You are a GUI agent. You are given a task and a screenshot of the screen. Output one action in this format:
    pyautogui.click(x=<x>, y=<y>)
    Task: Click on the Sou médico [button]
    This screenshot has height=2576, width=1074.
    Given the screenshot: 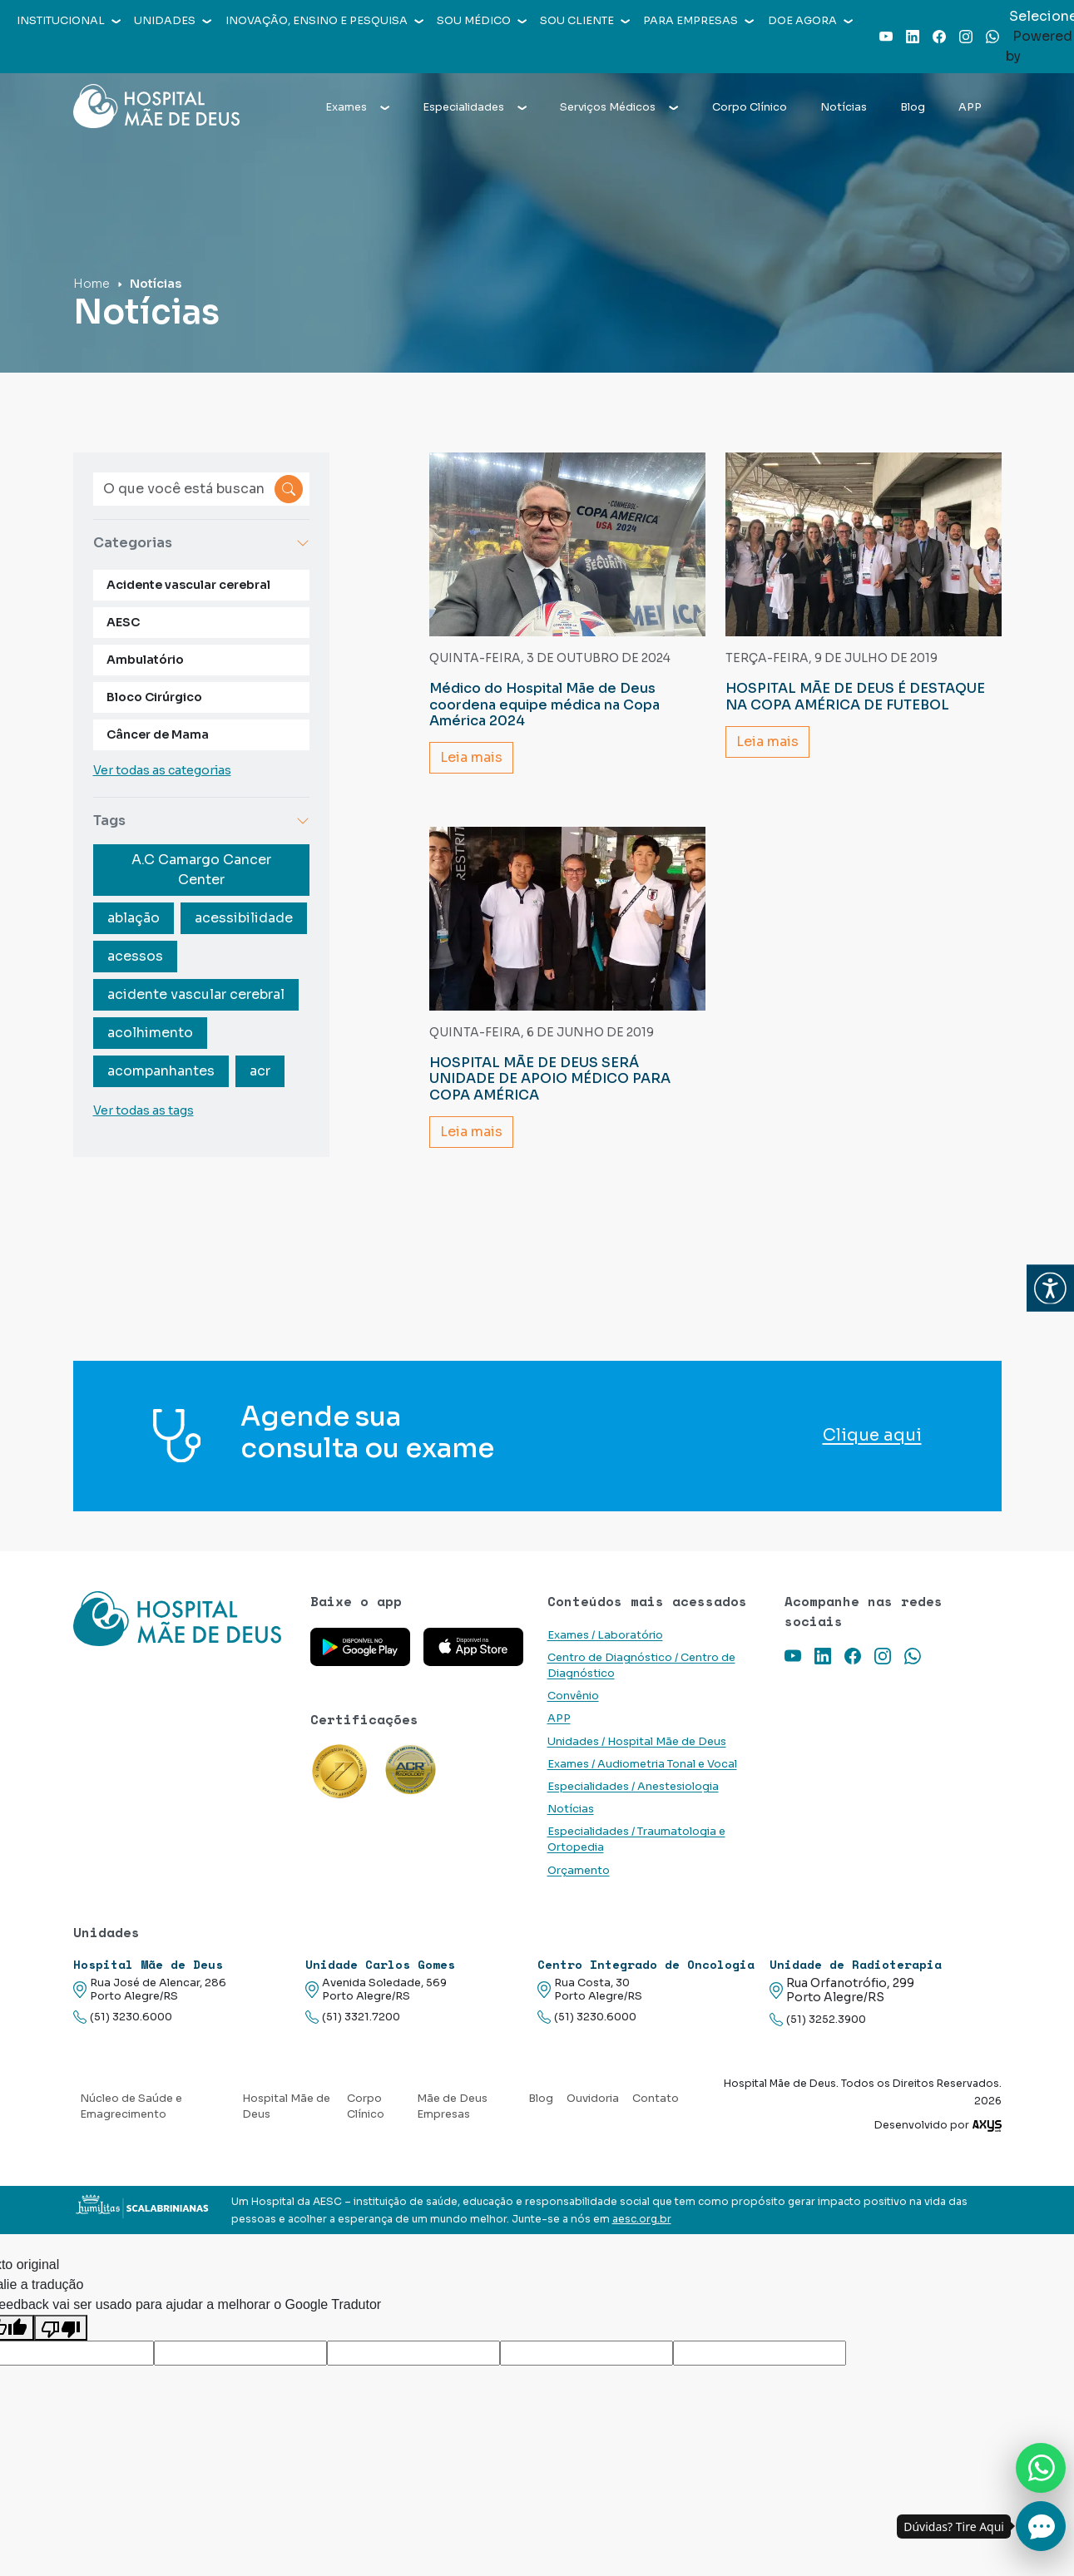 What is the action you would take?
    pyautogui.click(x=482, y=20)
    